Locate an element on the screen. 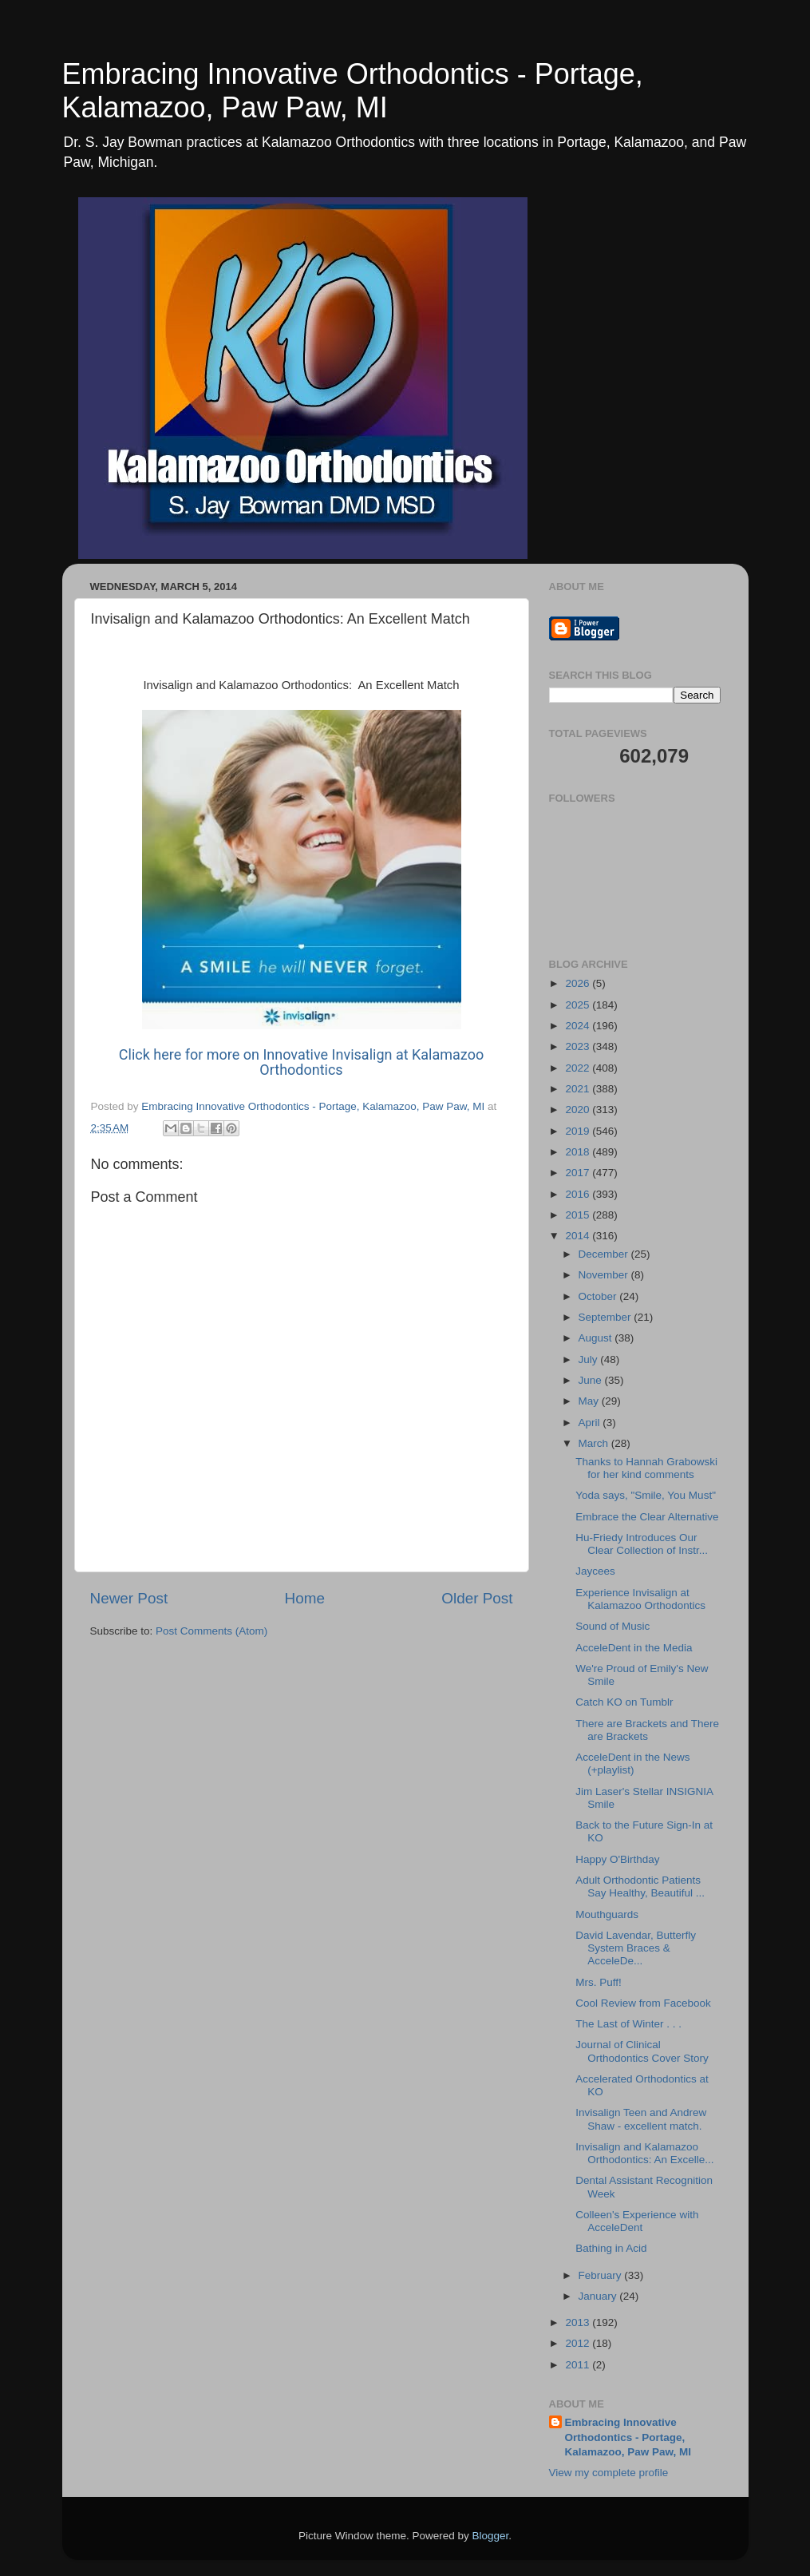 The height and width of the screenshot is (2576, 810). There are Brackets and There are Brackets is located at coordinates (647, 1730).